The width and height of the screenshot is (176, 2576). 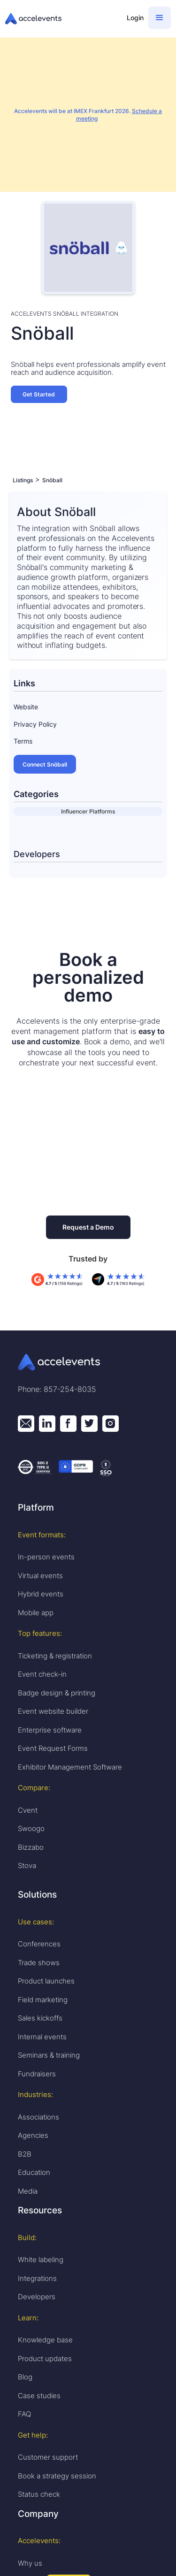 I want to click on Ticketing & registration, so click(x=55, y=1655).